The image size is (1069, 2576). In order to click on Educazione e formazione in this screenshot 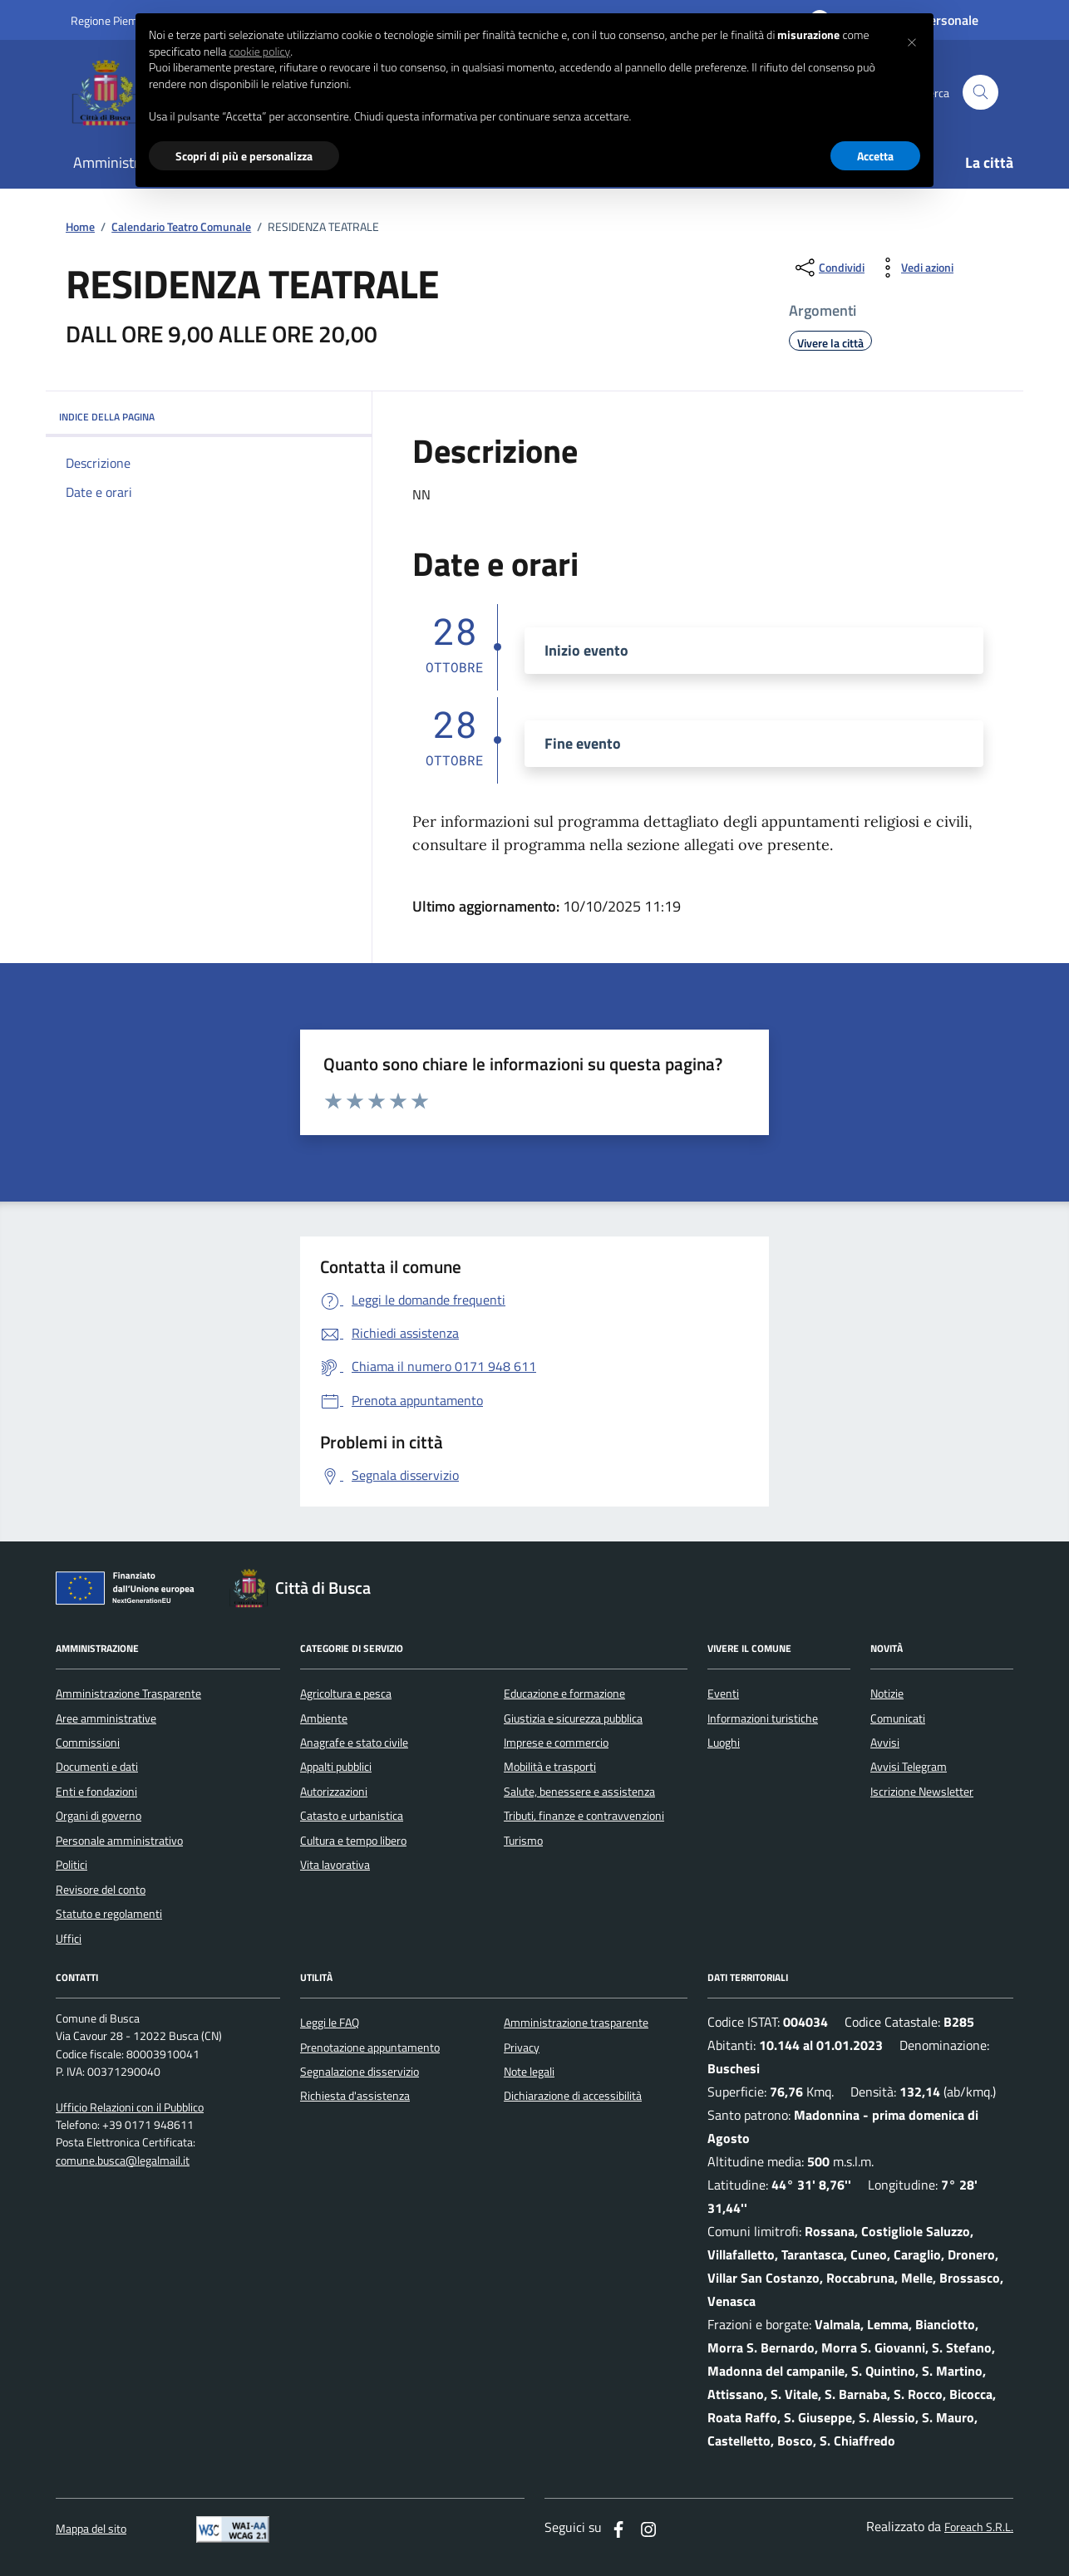, I will do `click(564, 1693)`.